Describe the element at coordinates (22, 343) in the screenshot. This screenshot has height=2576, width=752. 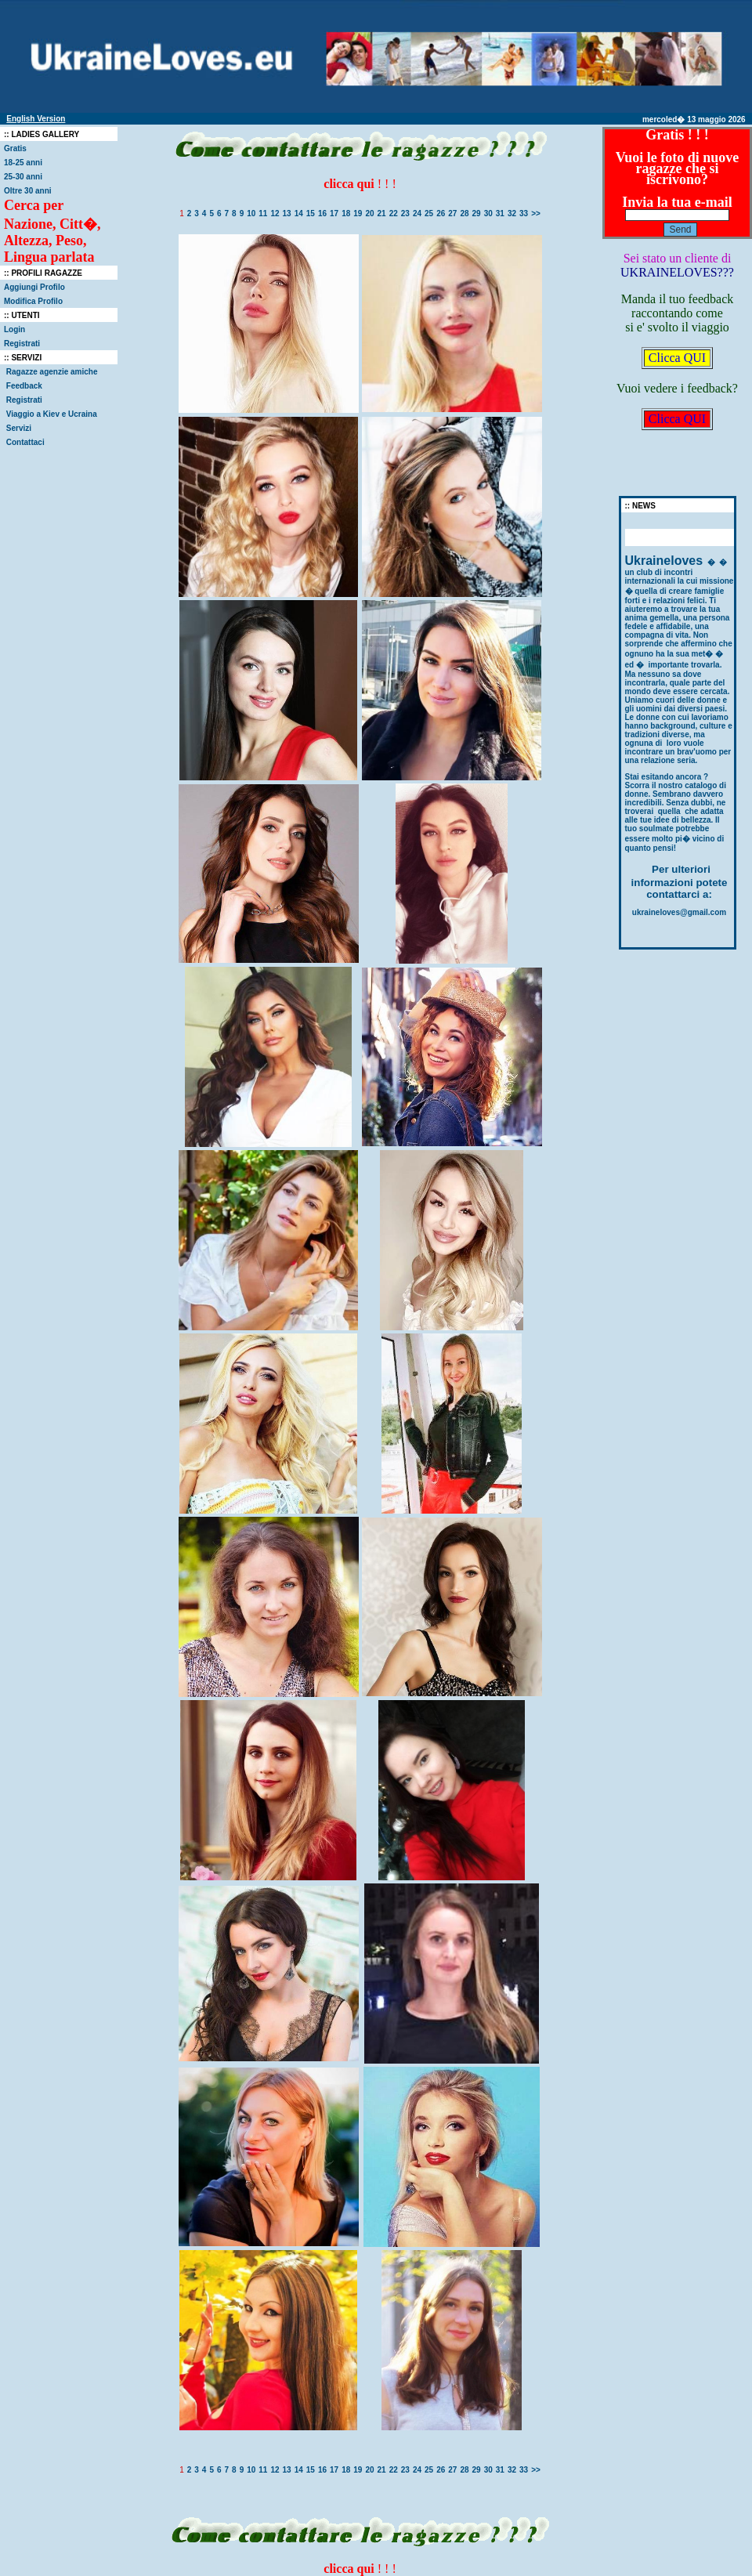
I see `Registrati` at that location.